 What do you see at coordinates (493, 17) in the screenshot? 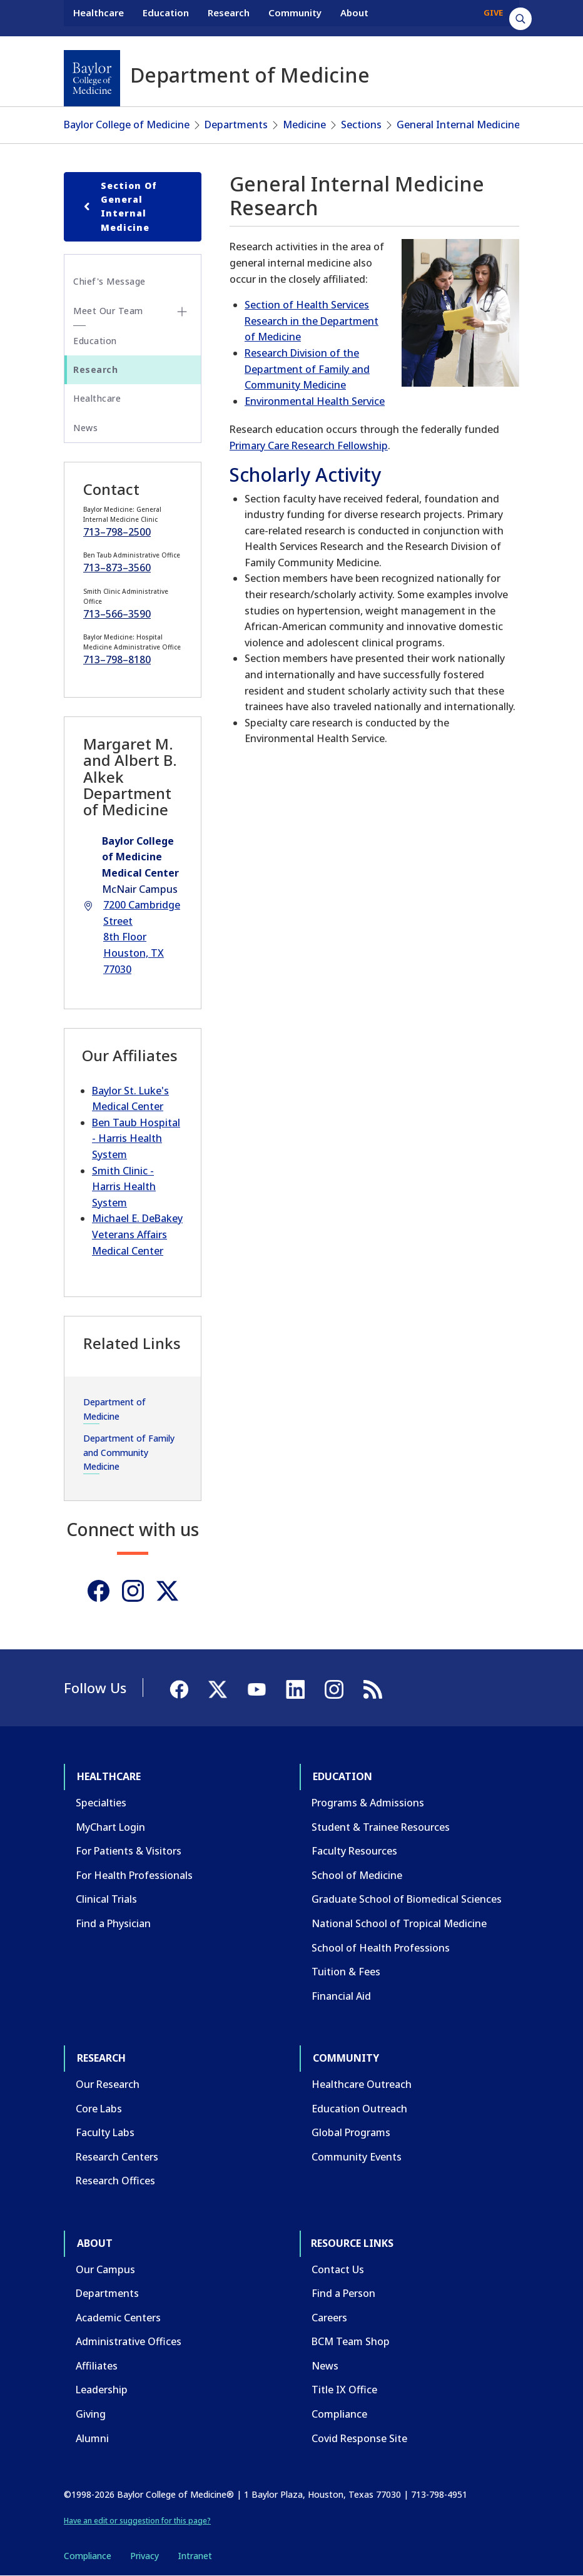
I see `GIVE` at bounding box center [493, 17].